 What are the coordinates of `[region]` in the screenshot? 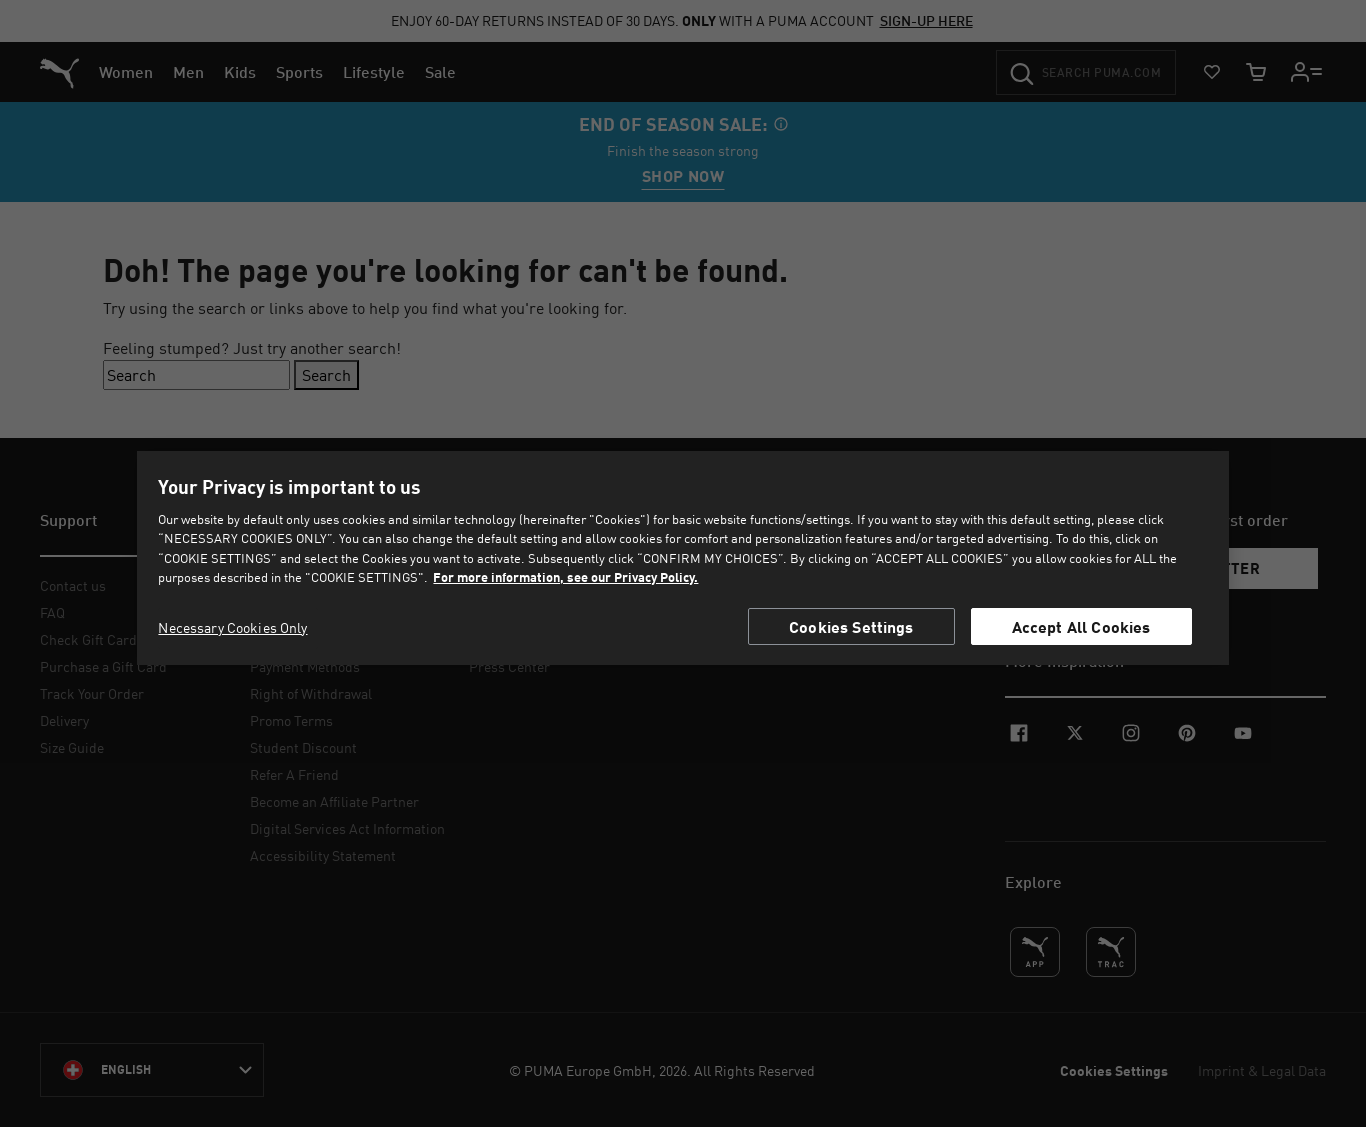 It's located at (683, 558).